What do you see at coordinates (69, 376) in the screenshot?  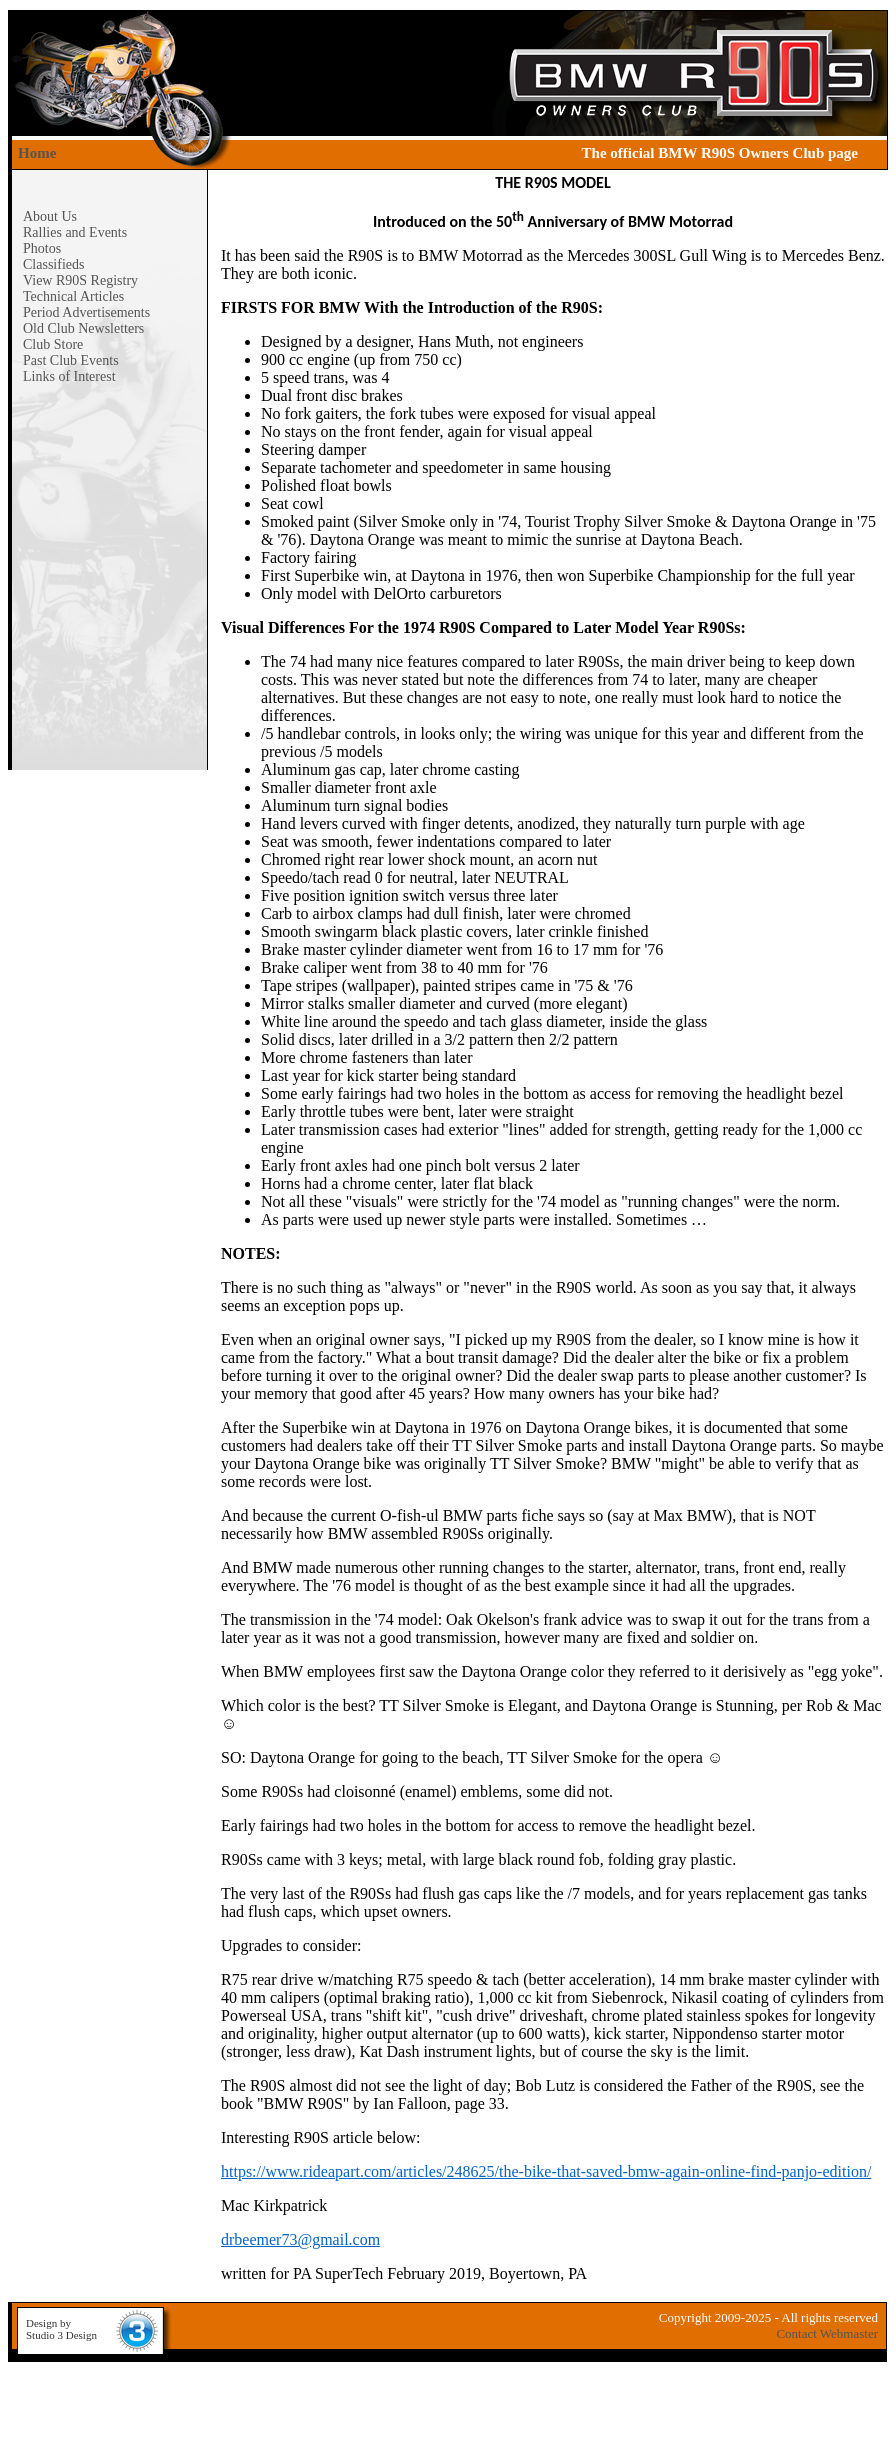 I see `Links of Interest` at bounding box center [69, 376].